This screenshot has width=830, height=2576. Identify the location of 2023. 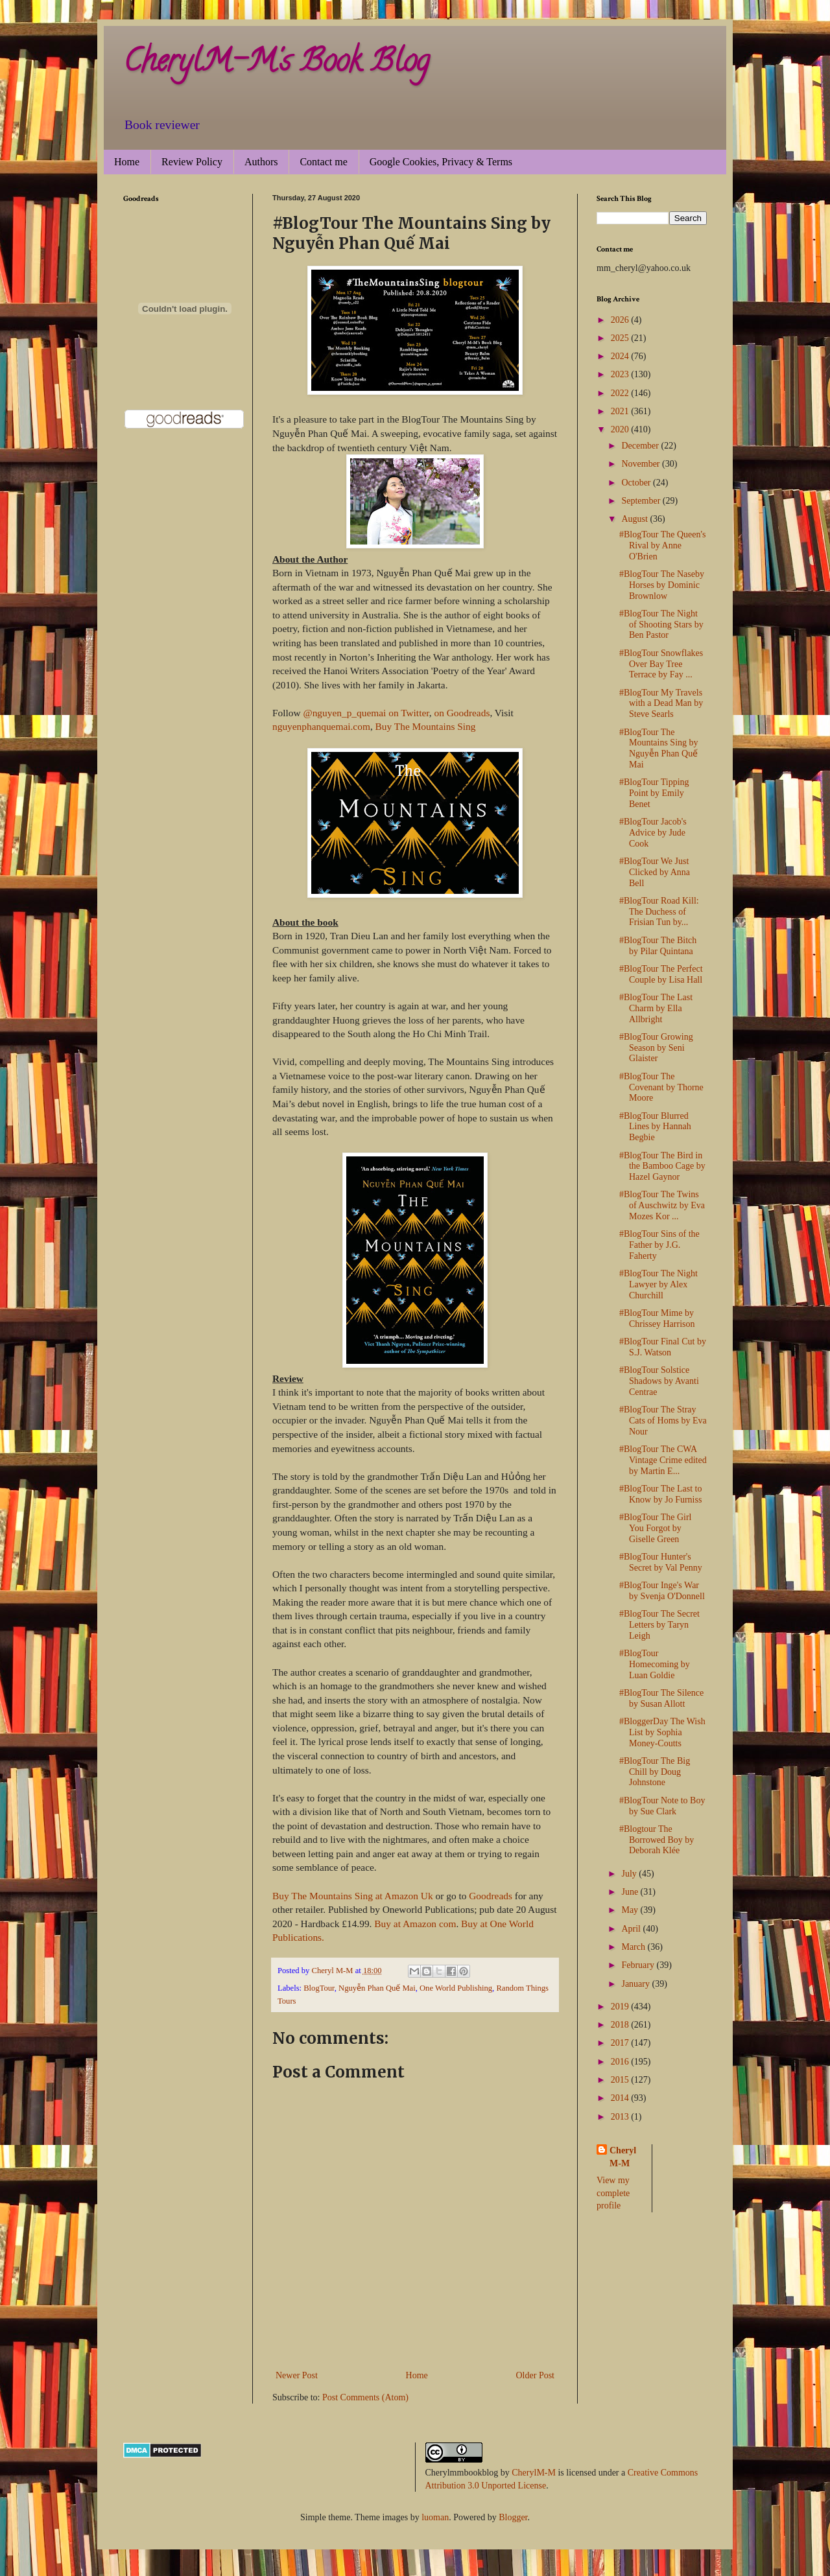
(621, 374).